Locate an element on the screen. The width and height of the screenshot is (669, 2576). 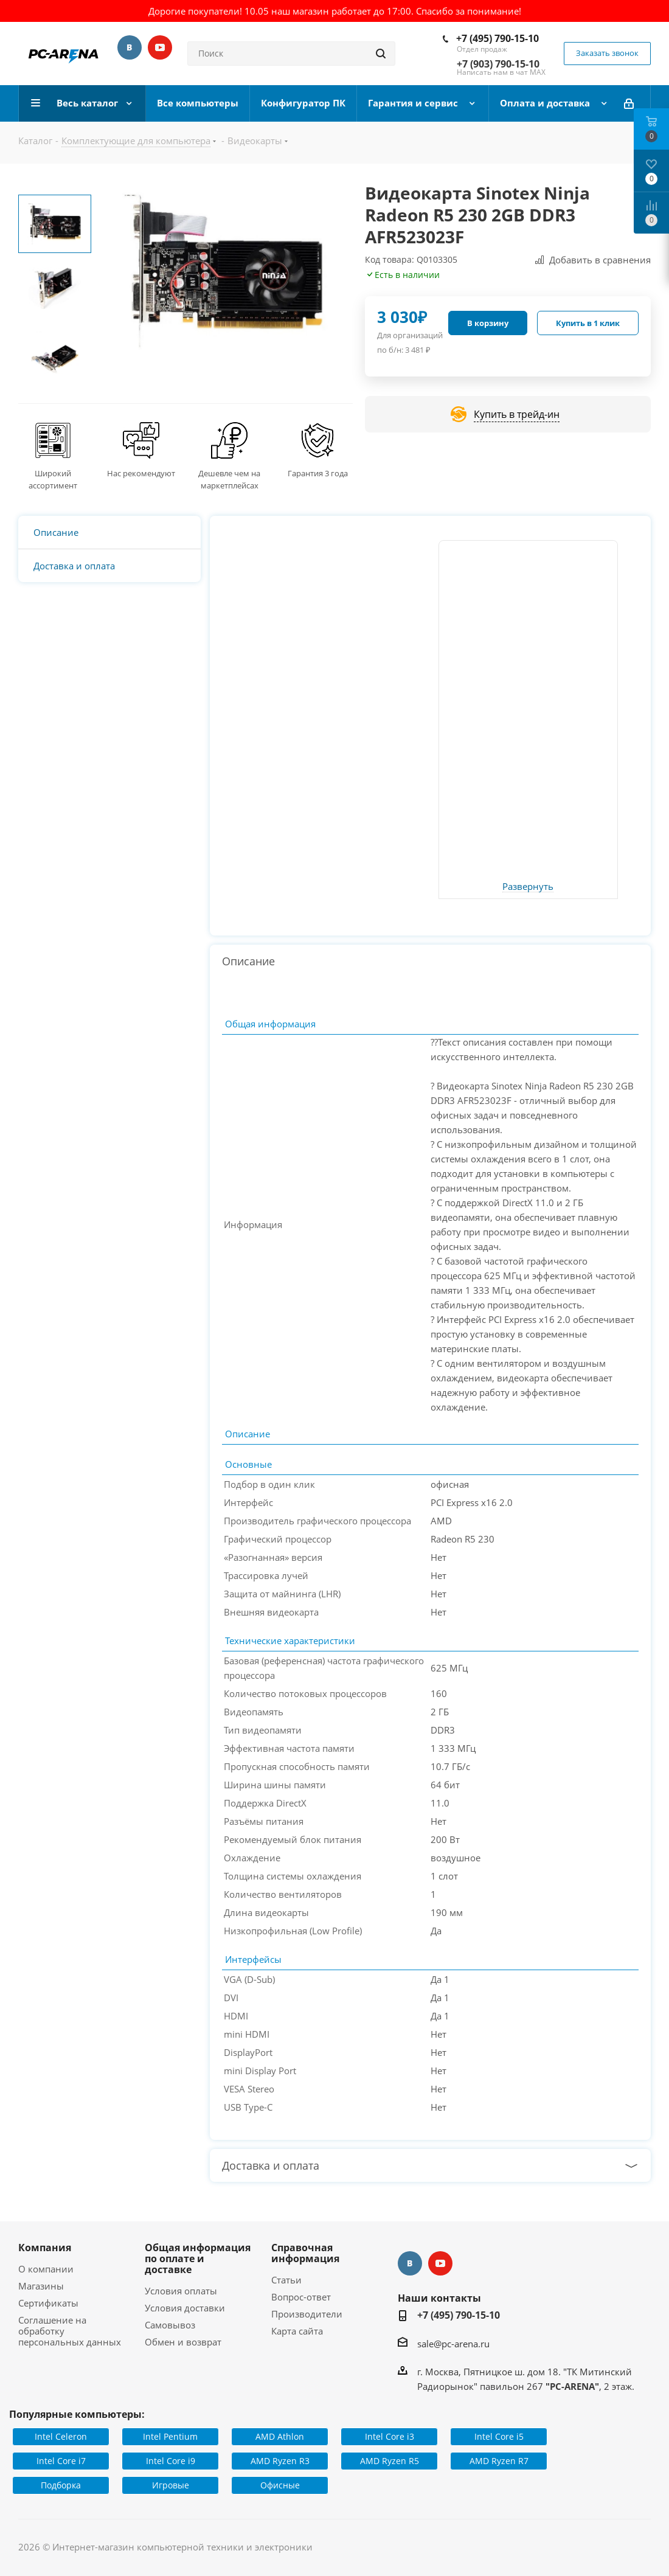
Развернуть is located at coordinates (527, 886).